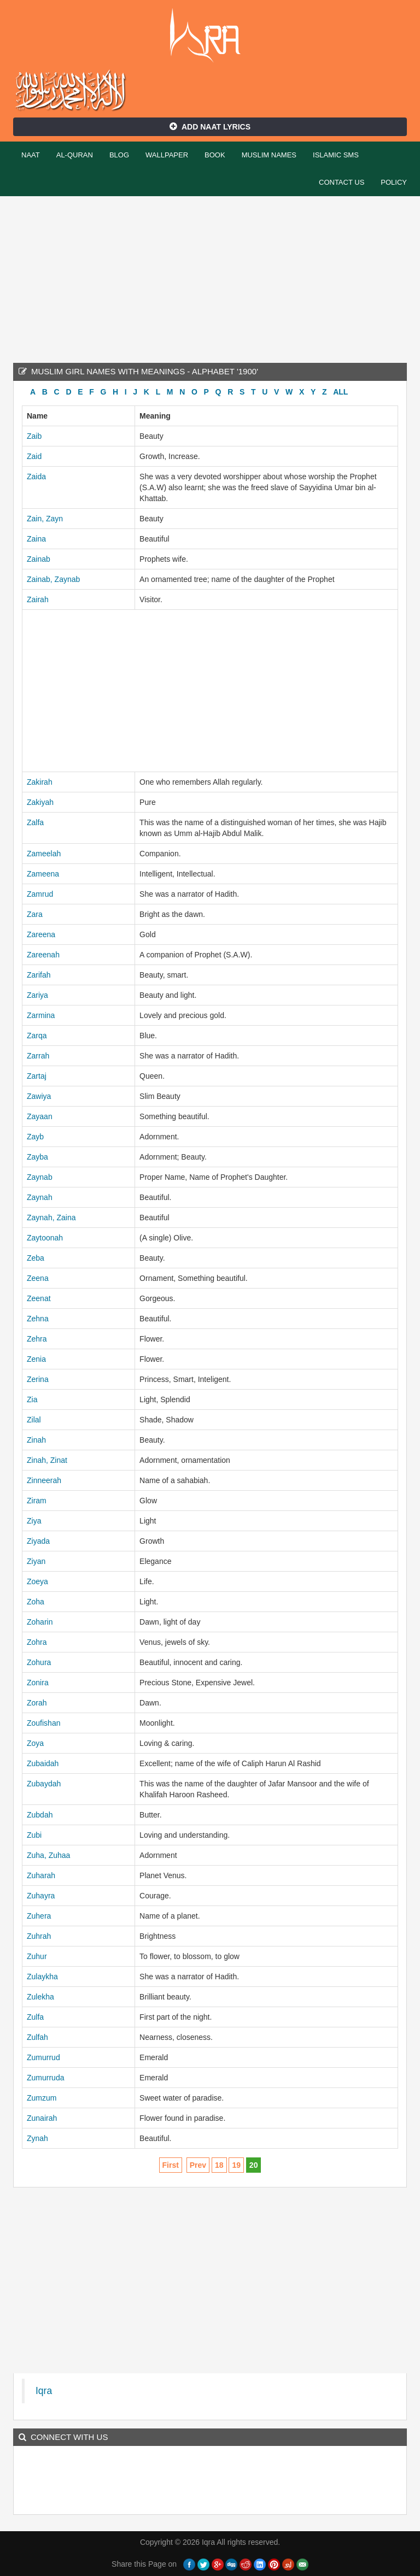 The height and width of the screenshot is (2576, 420). What do you see at coordinates (42, 2118) in the screenshot?
I see `Zunairah` at bounding box center [42, 2118].